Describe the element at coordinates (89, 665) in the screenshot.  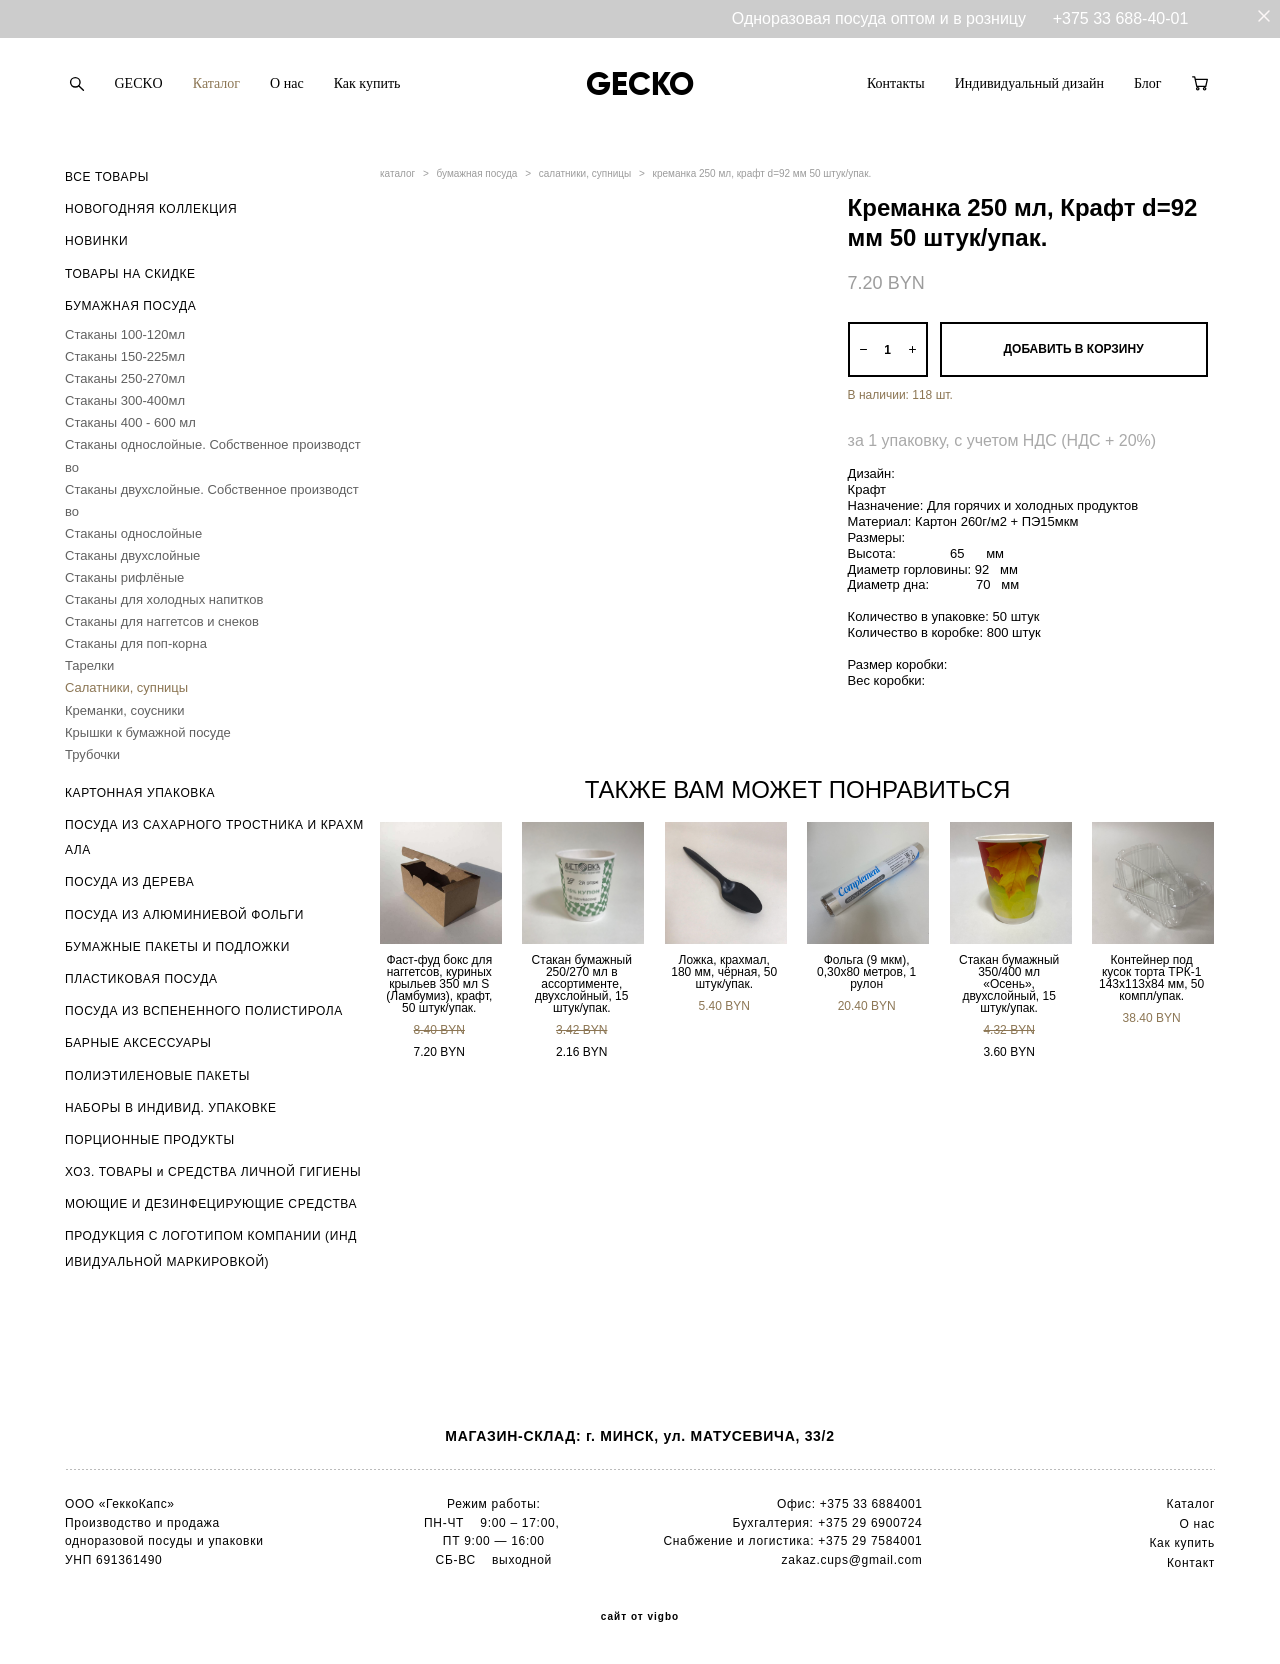
I see `Тарелки` at that location.